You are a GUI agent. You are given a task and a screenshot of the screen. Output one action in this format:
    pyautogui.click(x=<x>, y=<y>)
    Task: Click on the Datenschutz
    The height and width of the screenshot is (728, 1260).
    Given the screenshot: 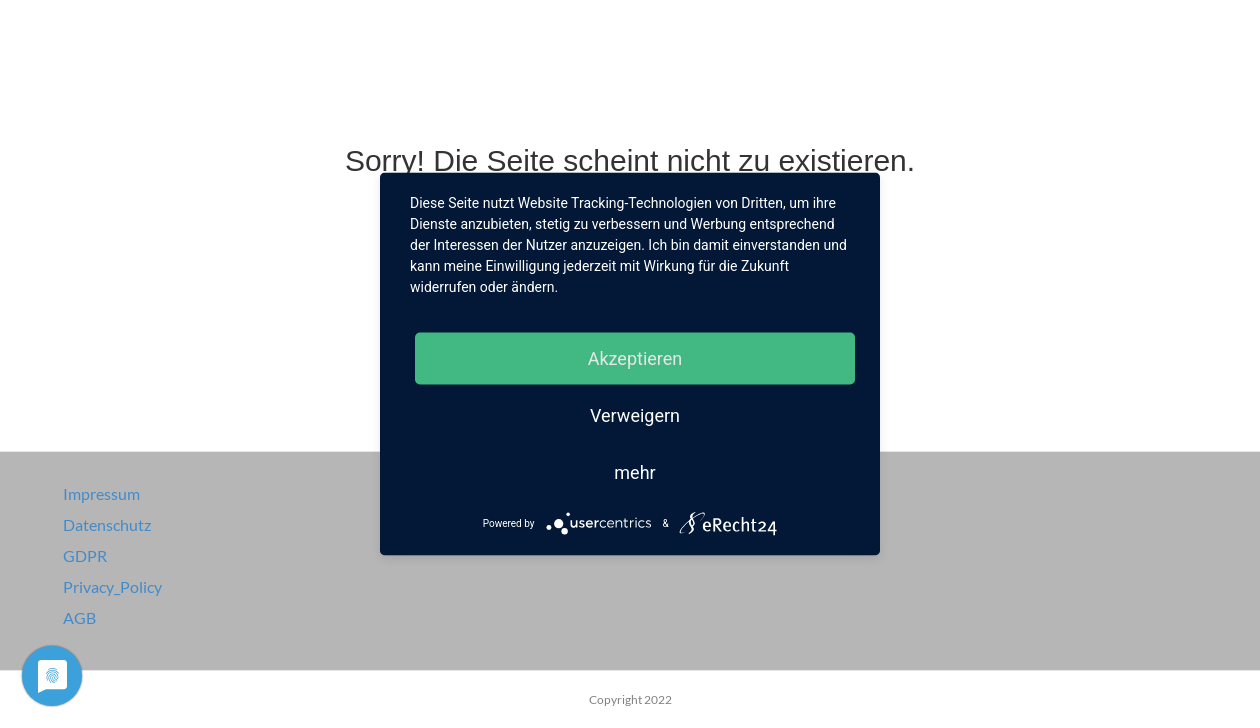 What is the action you would take?
    pyautogui.click(x=107, y=524)
    